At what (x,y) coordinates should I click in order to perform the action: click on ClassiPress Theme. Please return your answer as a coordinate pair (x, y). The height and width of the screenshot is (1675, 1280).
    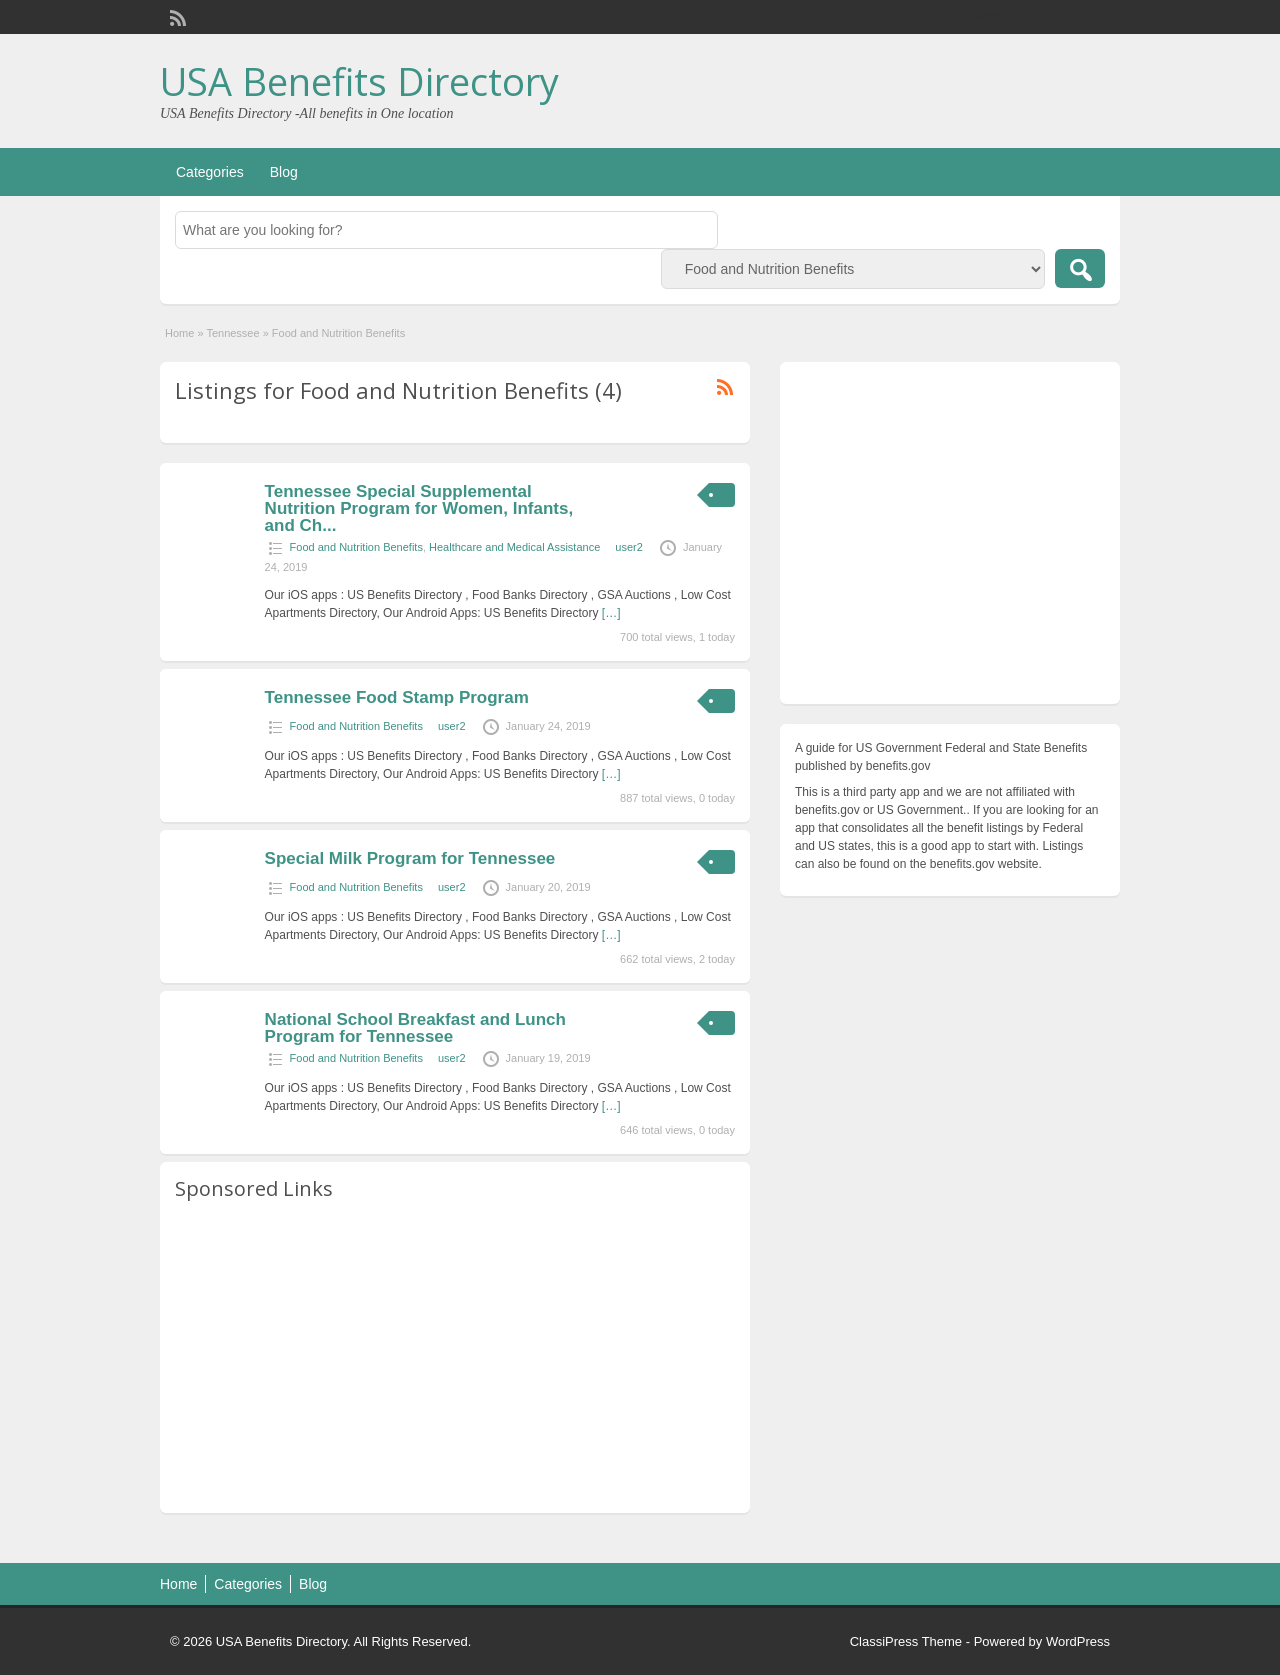
    Looking at the image, I should click on (906, 1641).